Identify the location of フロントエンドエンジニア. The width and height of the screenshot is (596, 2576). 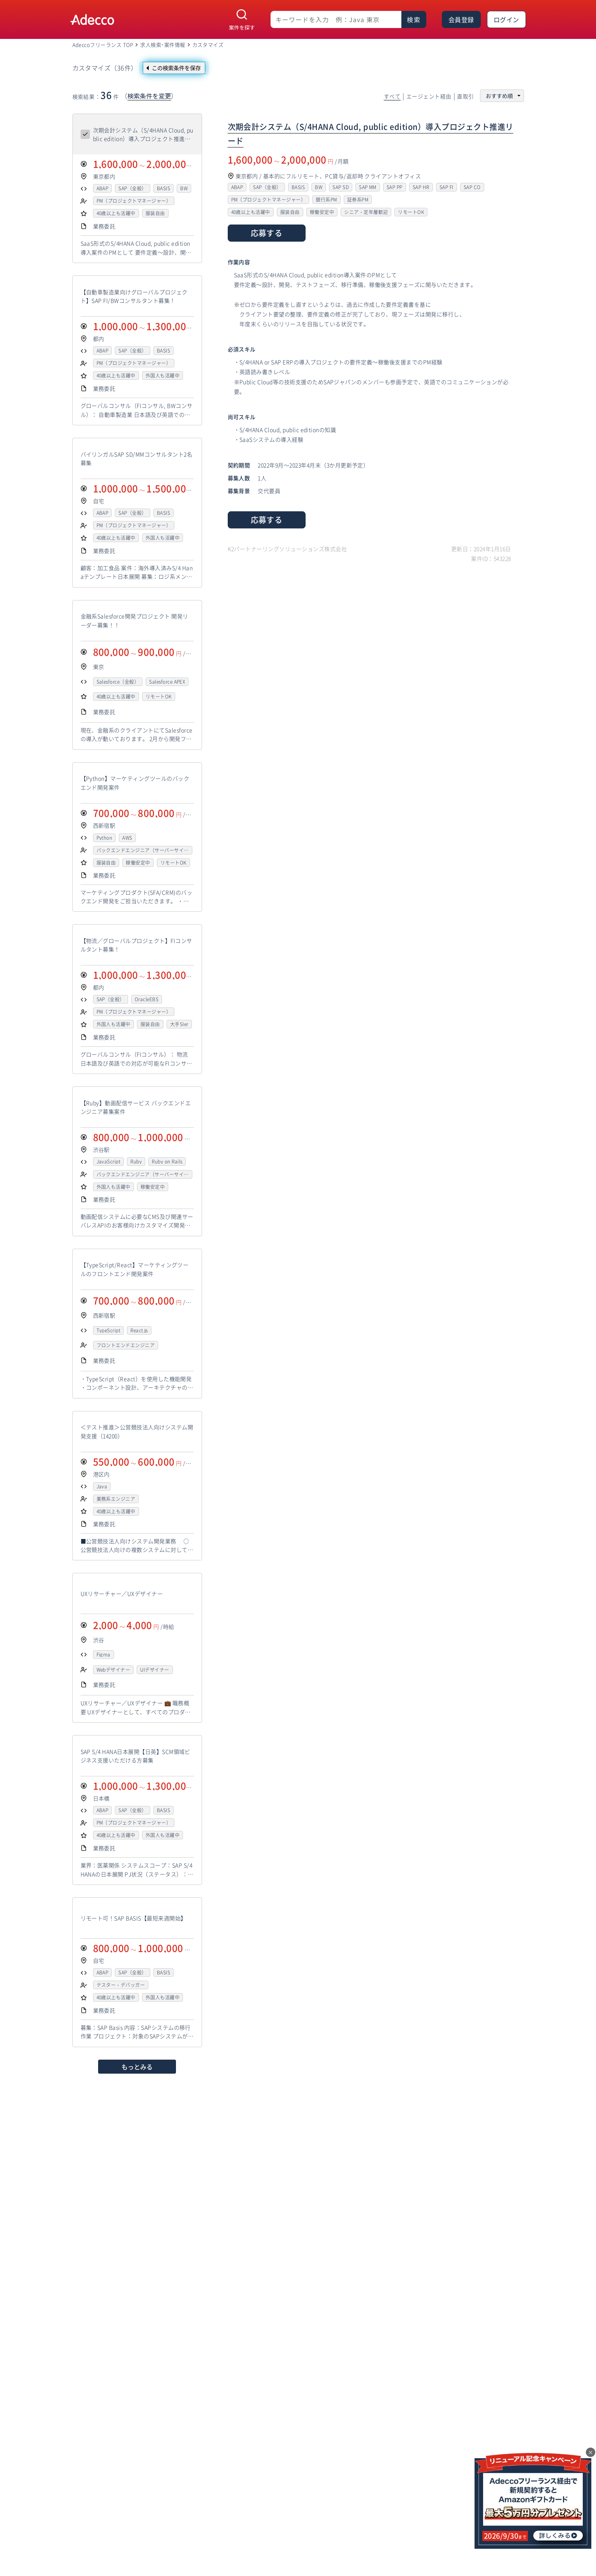
(126, 1345).